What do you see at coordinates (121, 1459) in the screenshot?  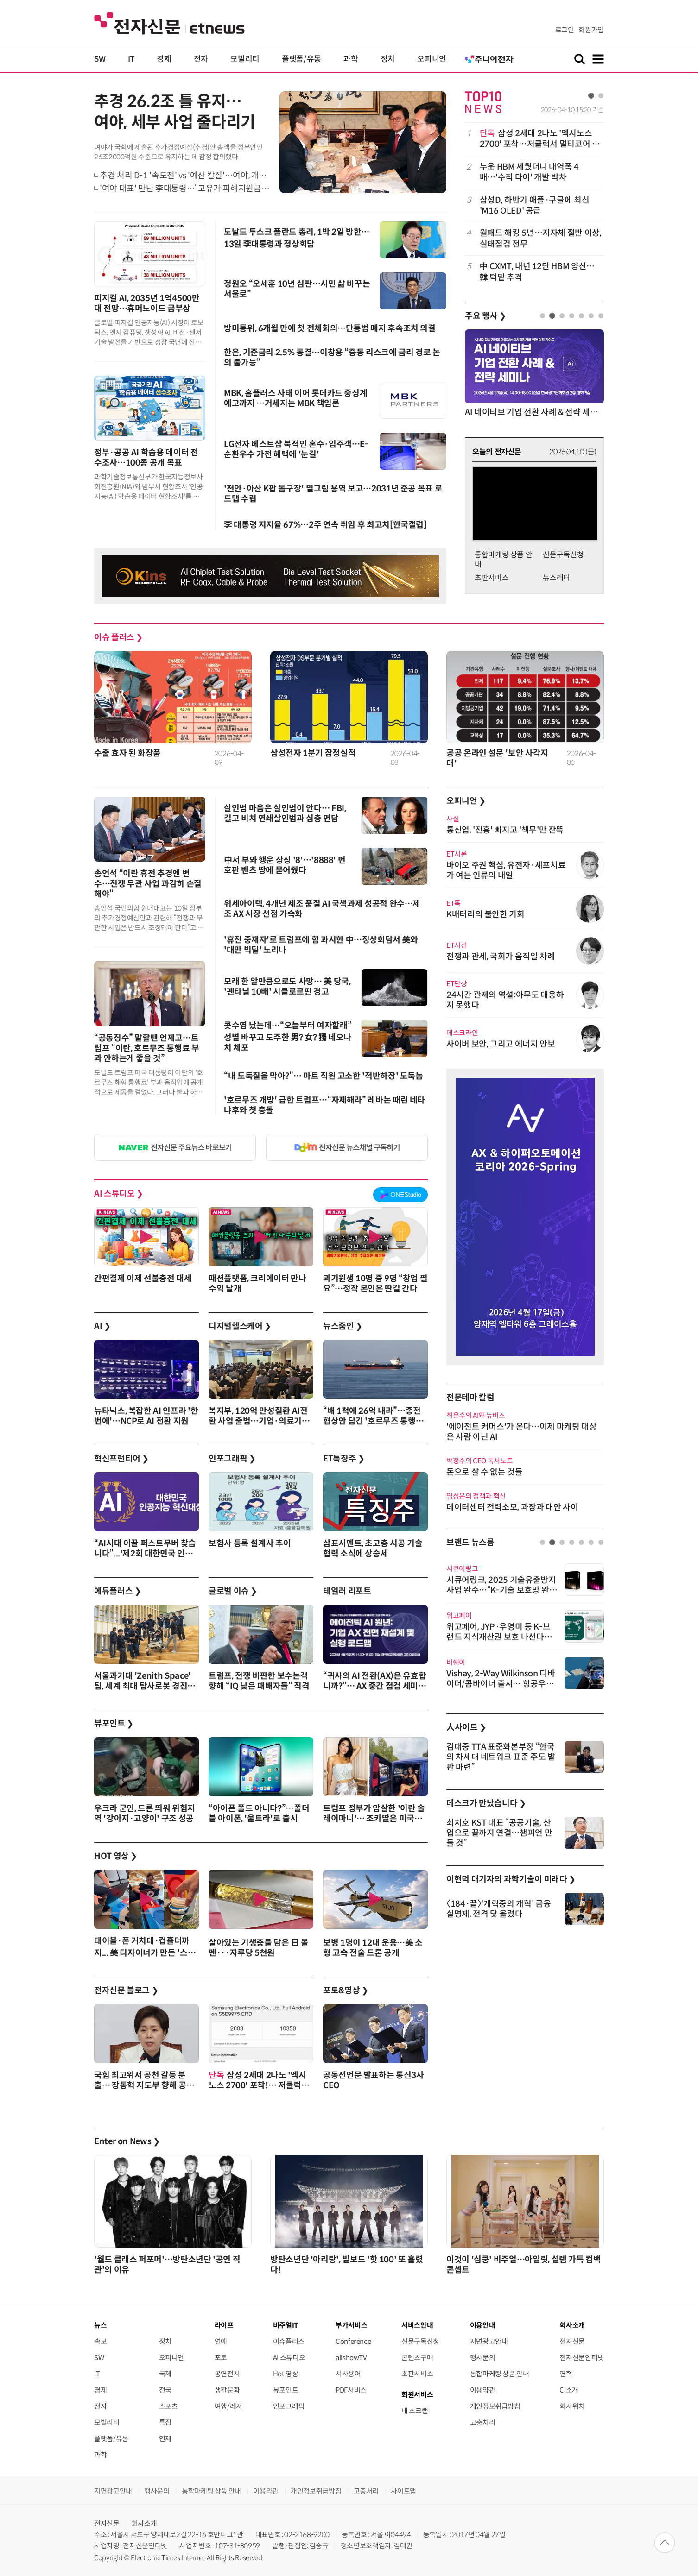 I see `혁신프런티어` at bounding box center [121, 1459].